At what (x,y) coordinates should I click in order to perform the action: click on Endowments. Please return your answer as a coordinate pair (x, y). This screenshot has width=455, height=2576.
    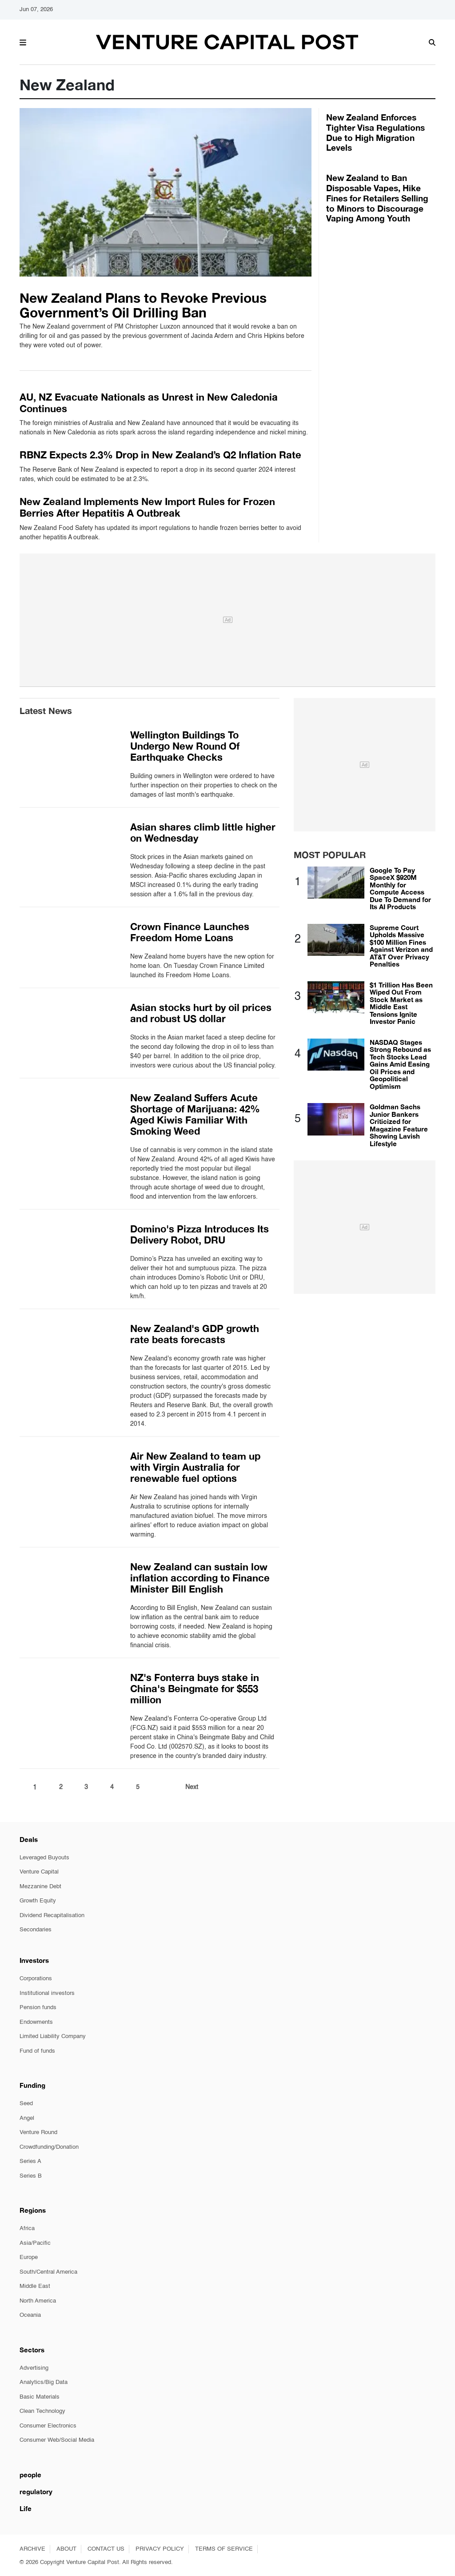
    Looking at the image, I should click on (36, 2022).